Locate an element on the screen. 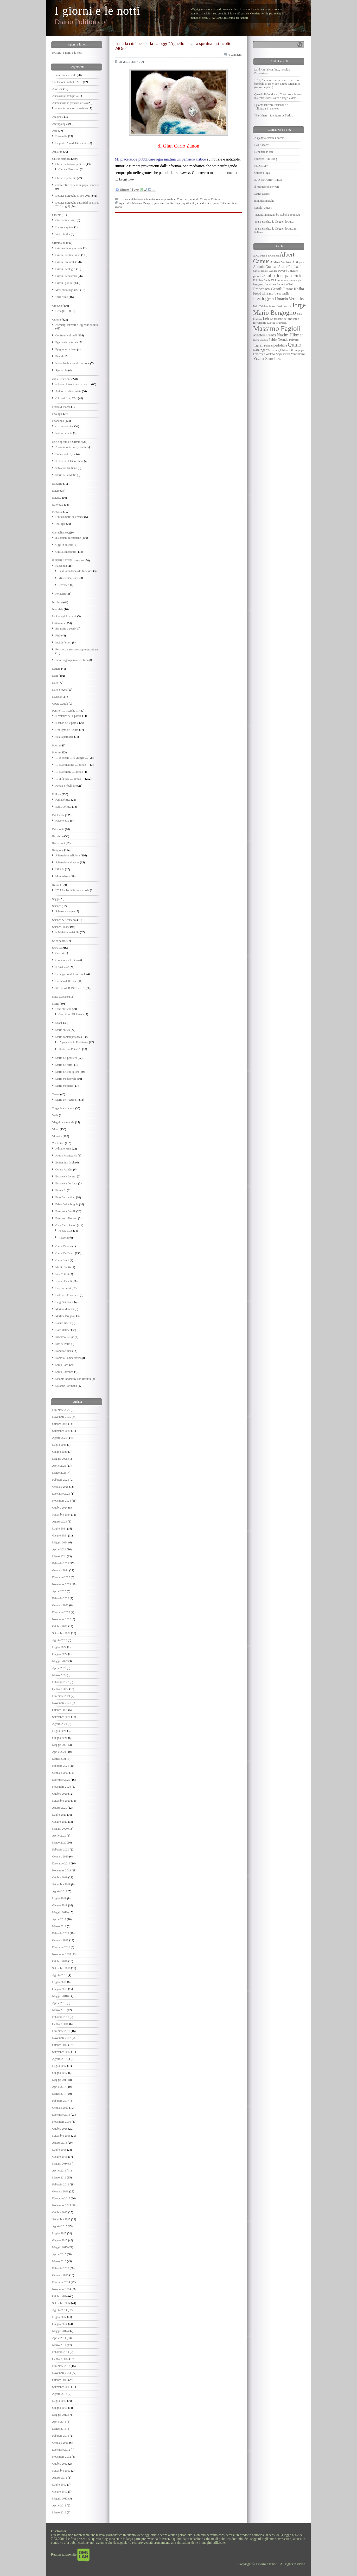 This screenshot has height=2576, width=357. Letras Libres is located at coordinates (262, 193).